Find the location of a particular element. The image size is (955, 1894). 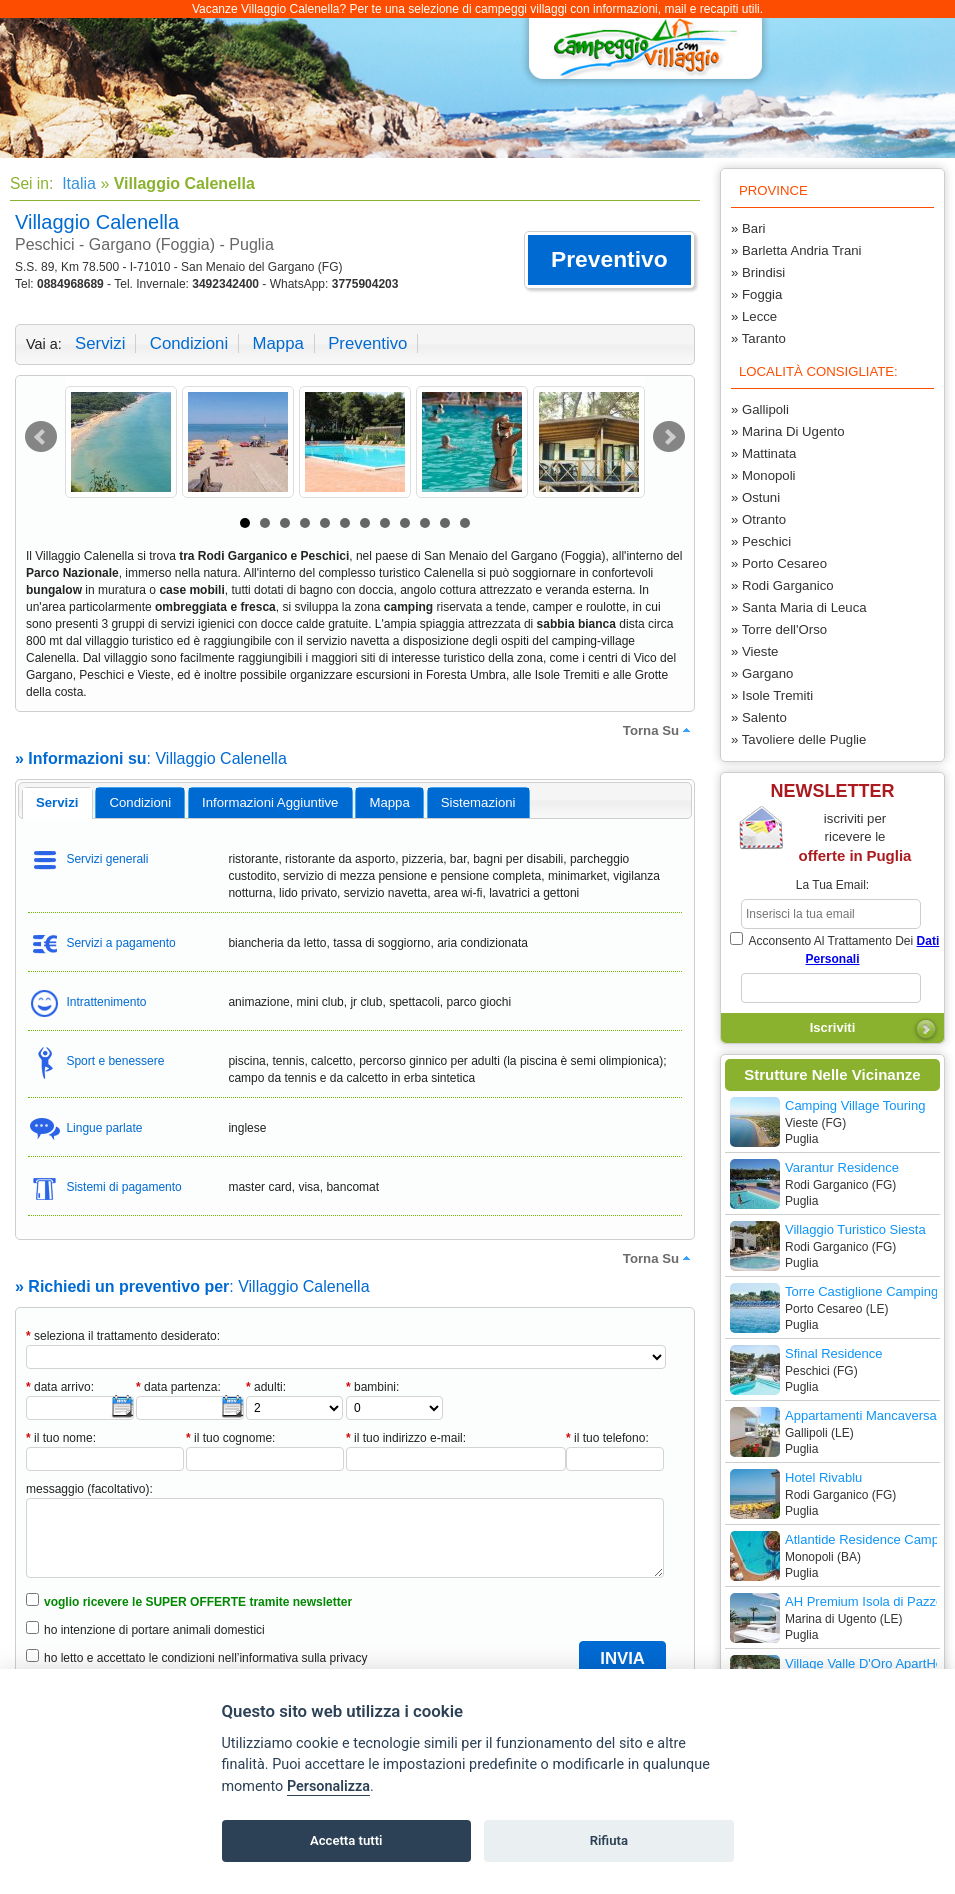

» Gallipoli is located at coordinates (760, 409).